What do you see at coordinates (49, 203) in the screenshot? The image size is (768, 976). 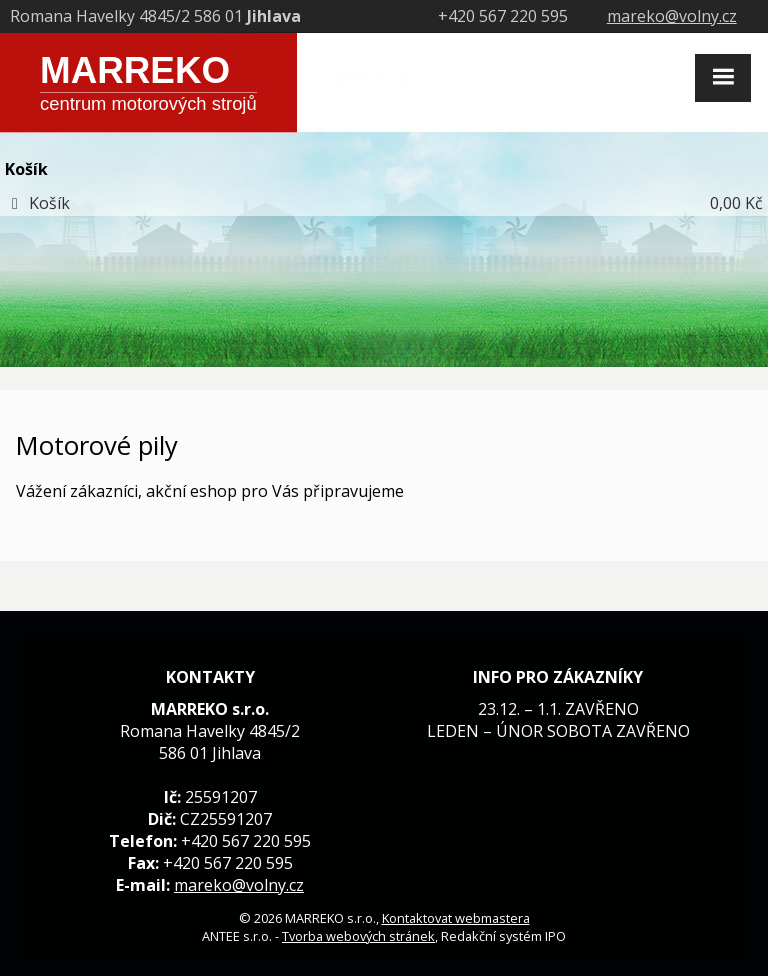 I see `Košík` at bounding box center [49, 203].